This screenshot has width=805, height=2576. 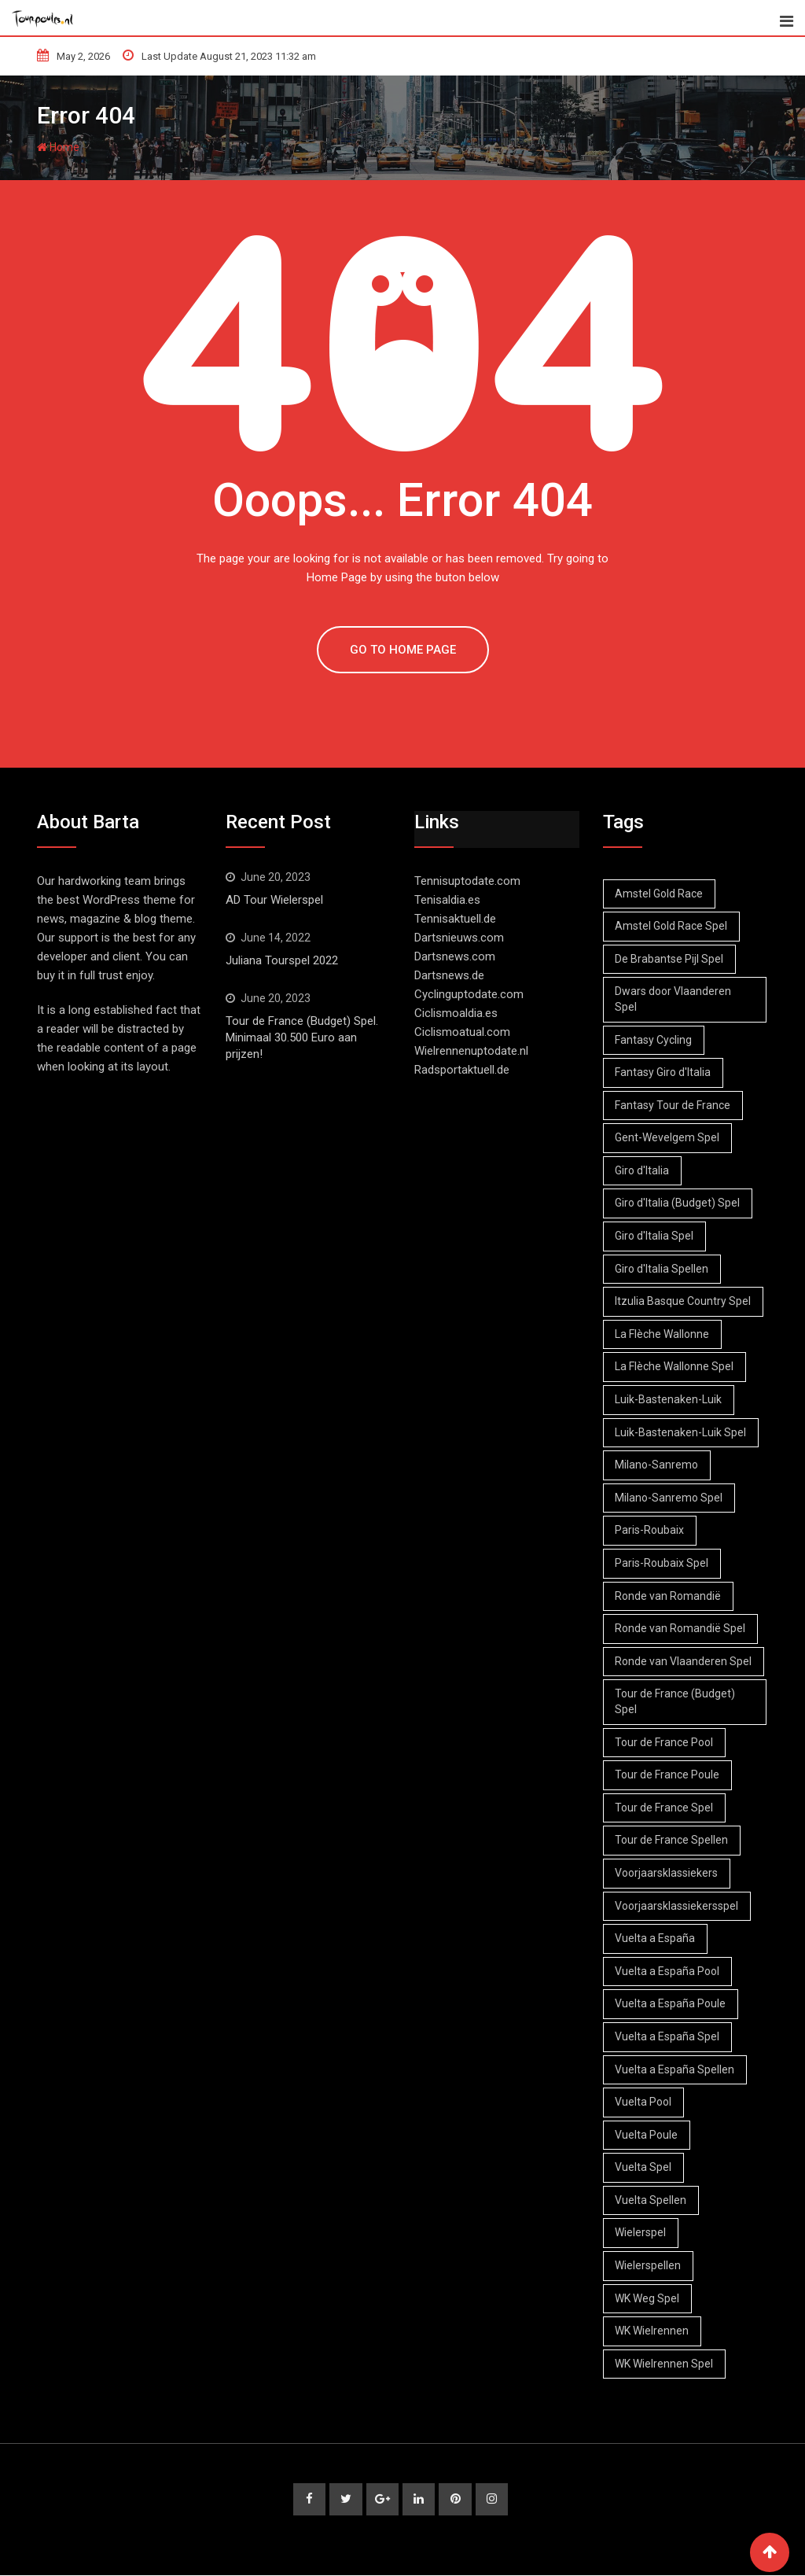 What do you see at coordinates (662, 1268) in the screenshot?
I see `Giro d'Italia Spellen [Giro d'Italia Spellen (2 items)]` at bounding box center [662, 1268].